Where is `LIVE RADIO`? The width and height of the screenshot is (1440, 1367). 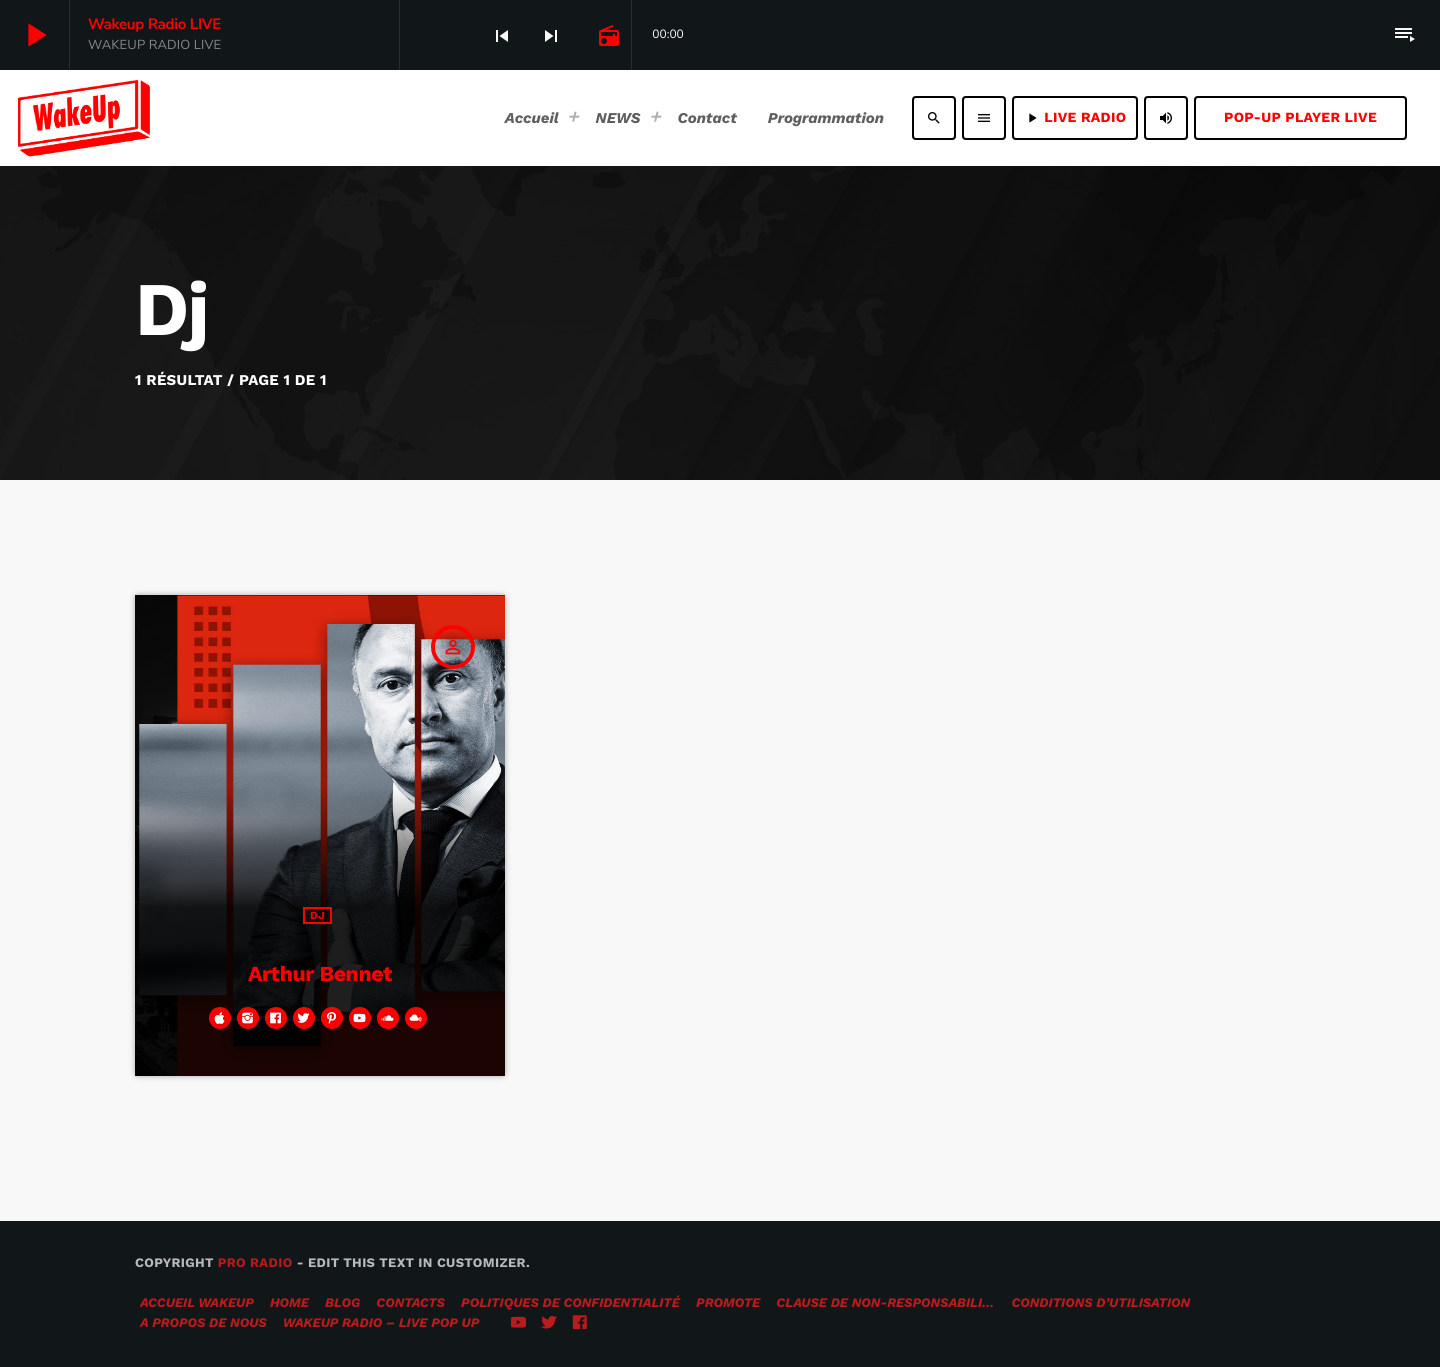
LIVE RADIO is located at coordinates (1075, 118).